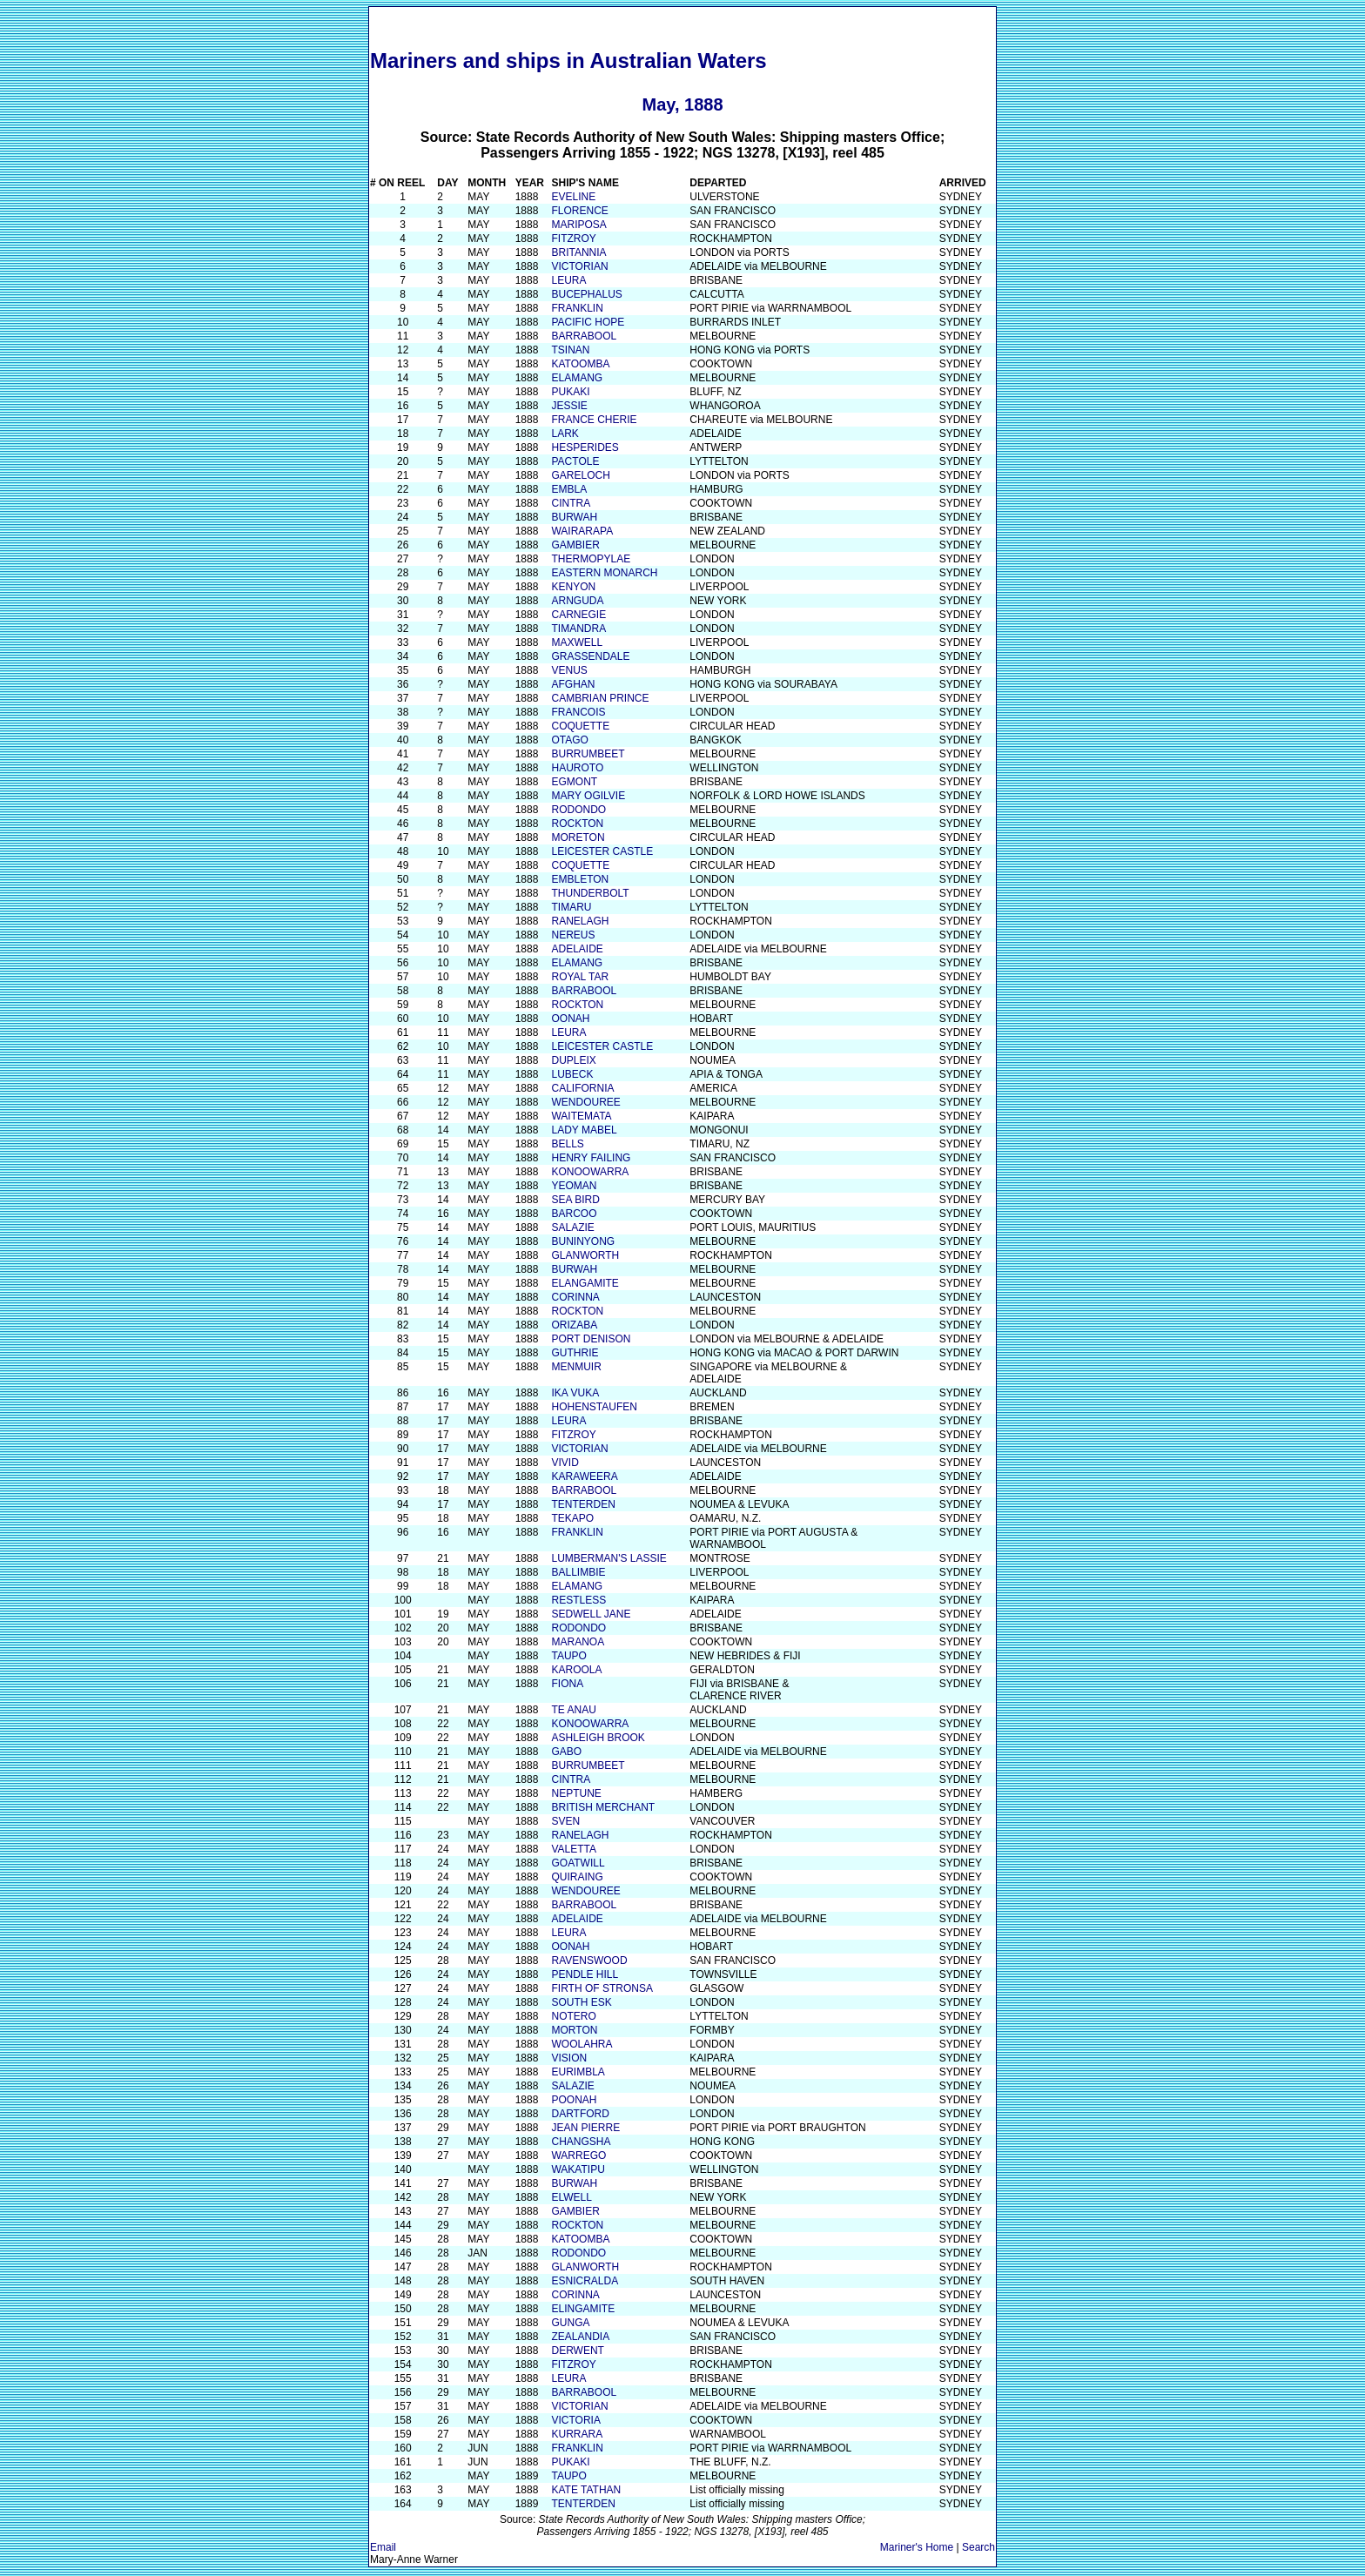  Describe the element at coordinates (383, 2547) in the screenshot. I see `Email` at that location.